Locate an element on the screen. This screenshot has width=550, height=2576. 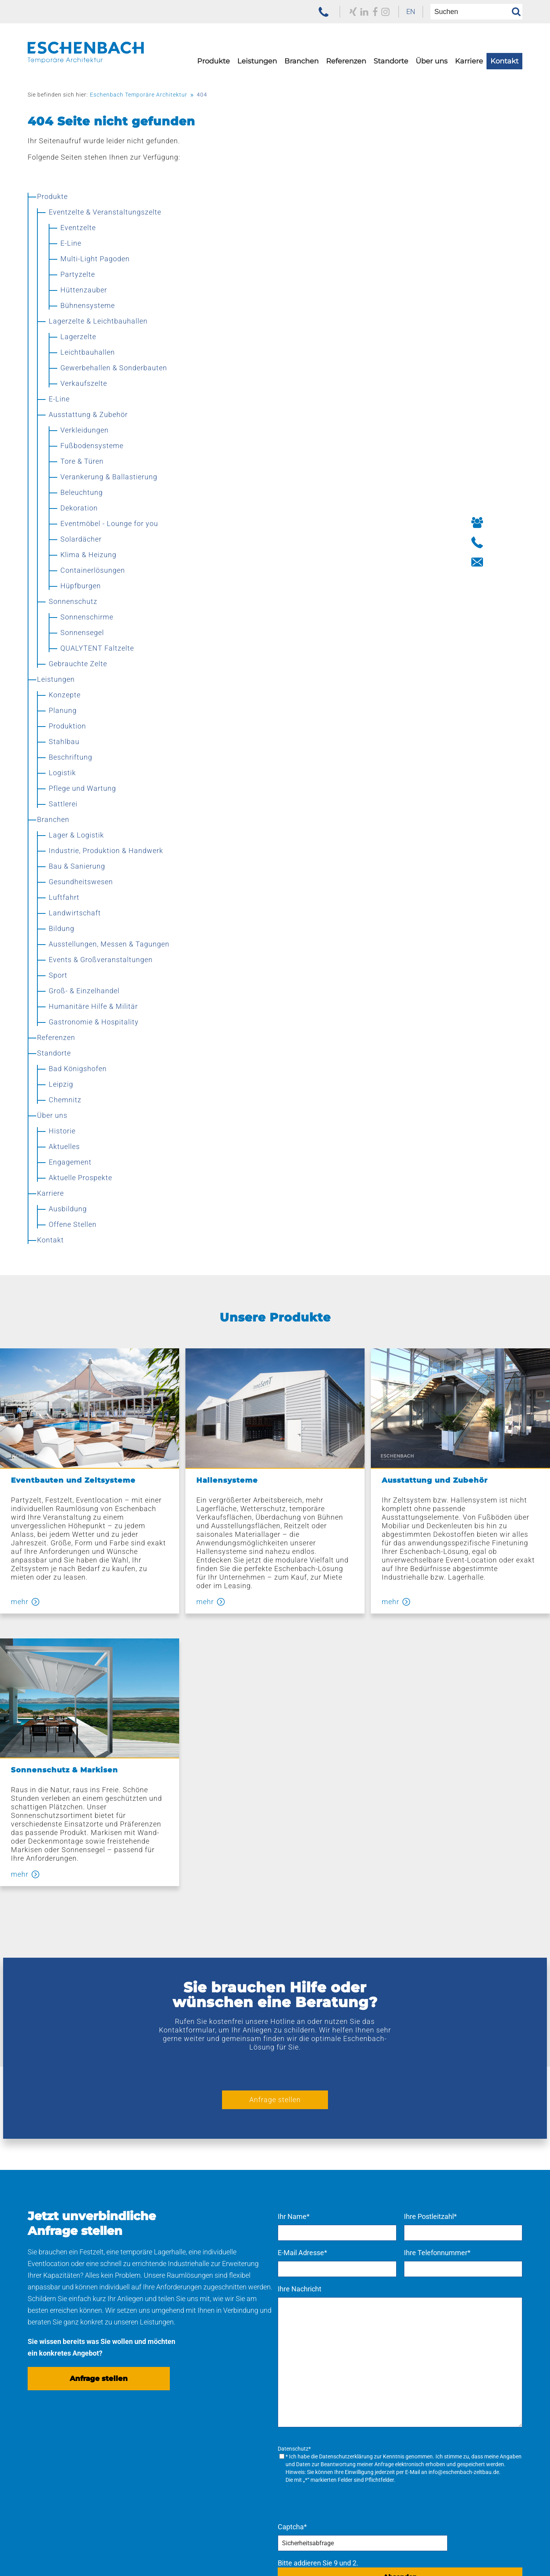
[Button Kontakt aufnehmen] is located at coordinates (536, 562).